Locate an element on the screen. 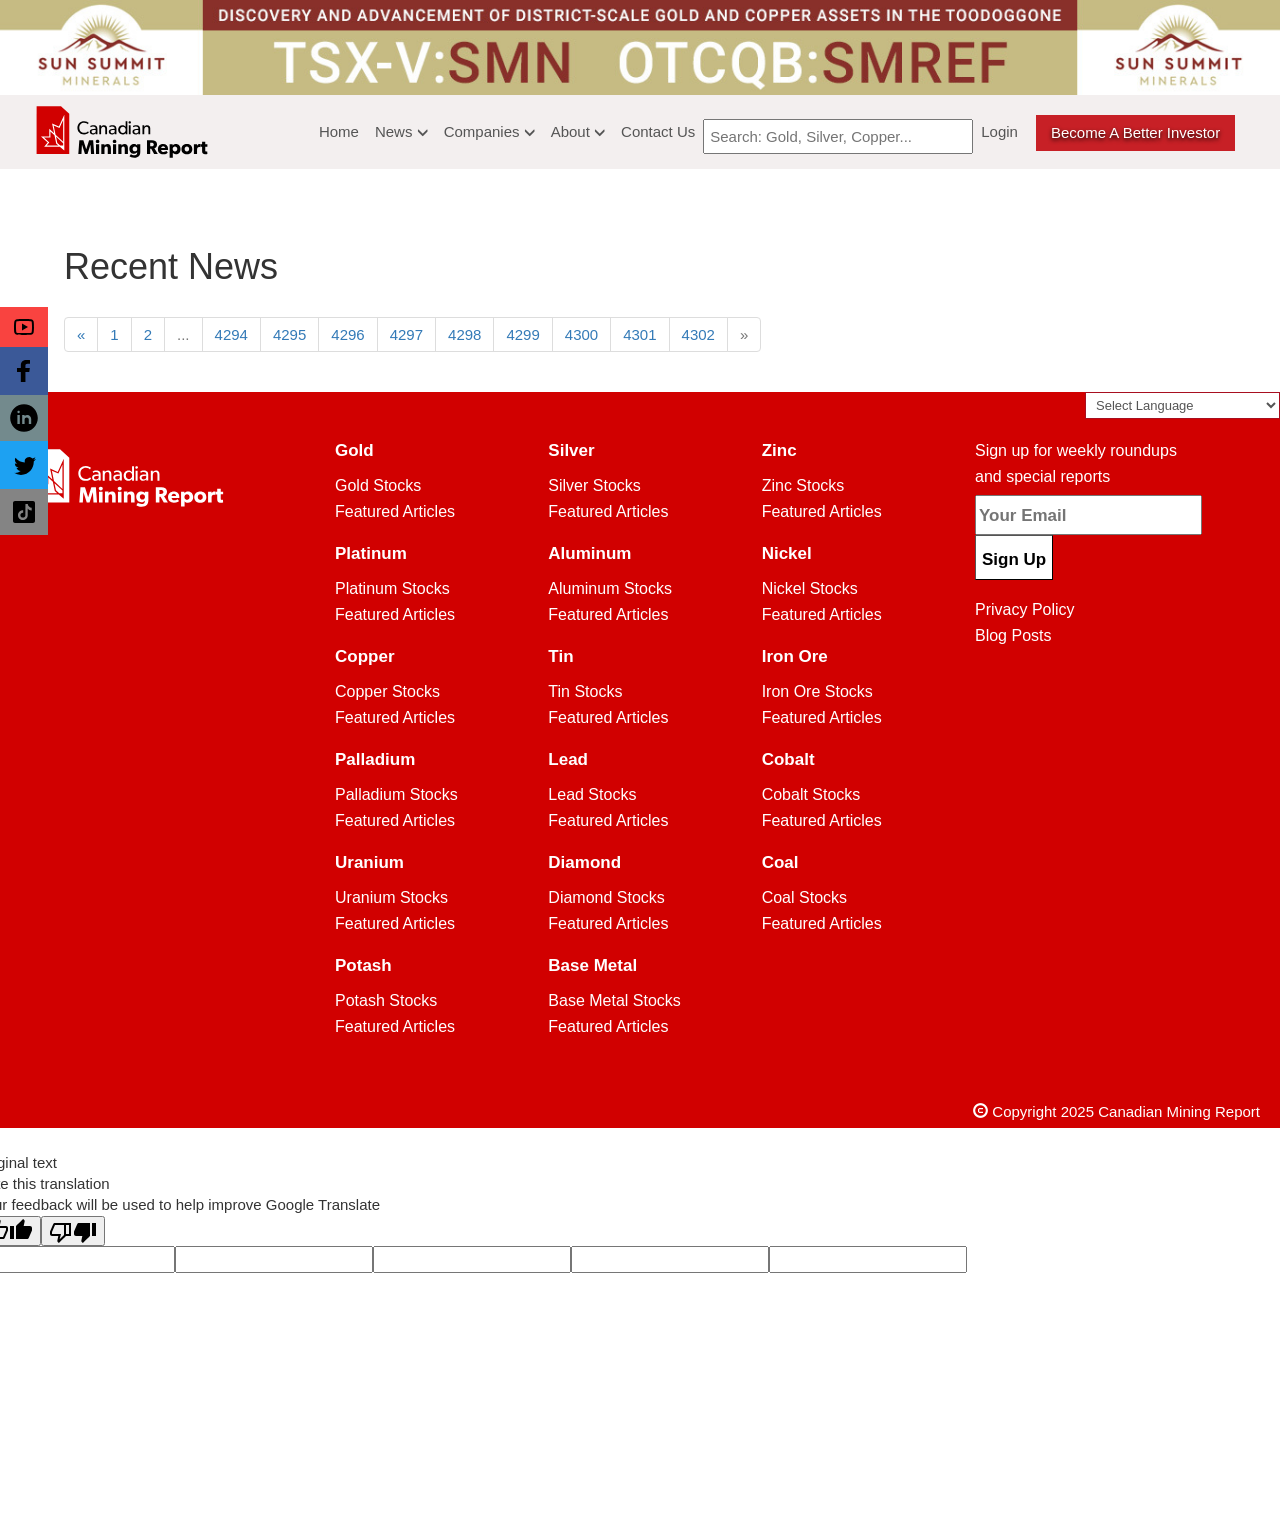 The height and width of the screenshot is (1534, 1280). Silver Stocks is located at coordinates (594, 485).